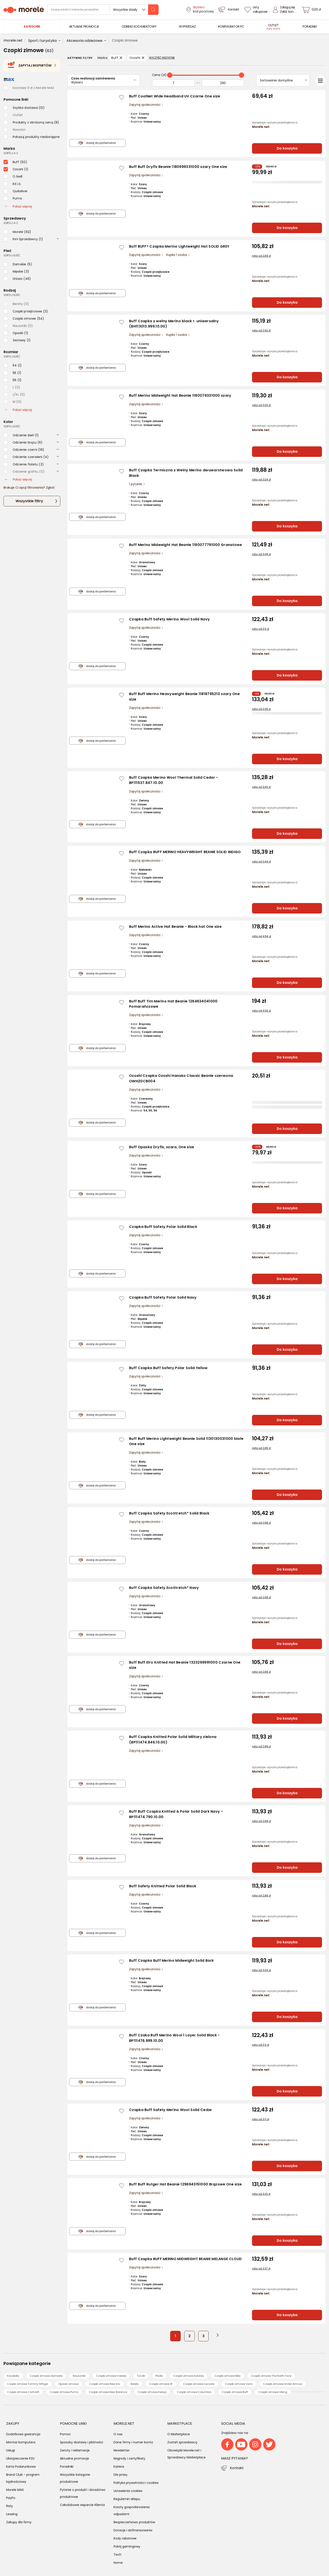 The width and height of the screenshot is (329, 2576). I want to click on sortuj: ilość, so click(12, 255).